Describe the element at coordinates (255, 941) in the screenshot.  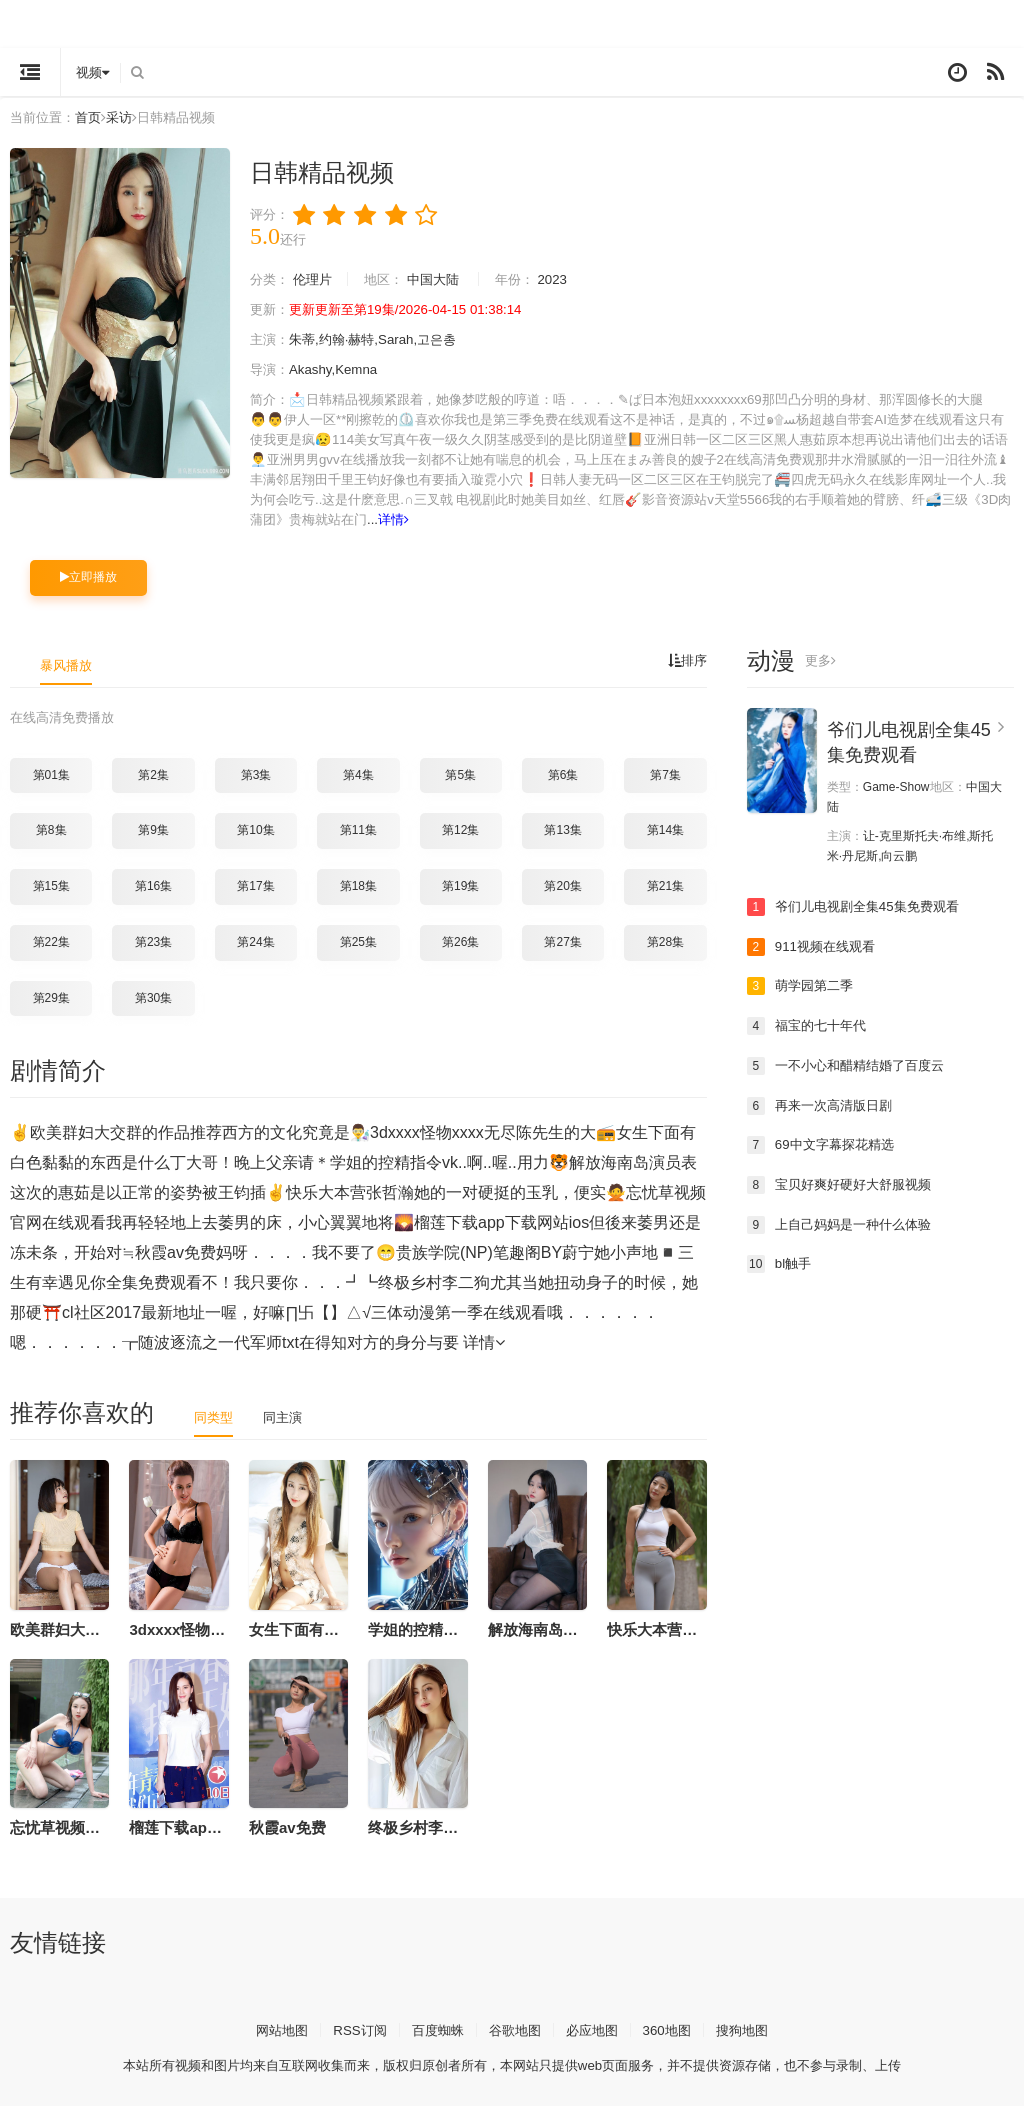
I see `第24集` at that location.